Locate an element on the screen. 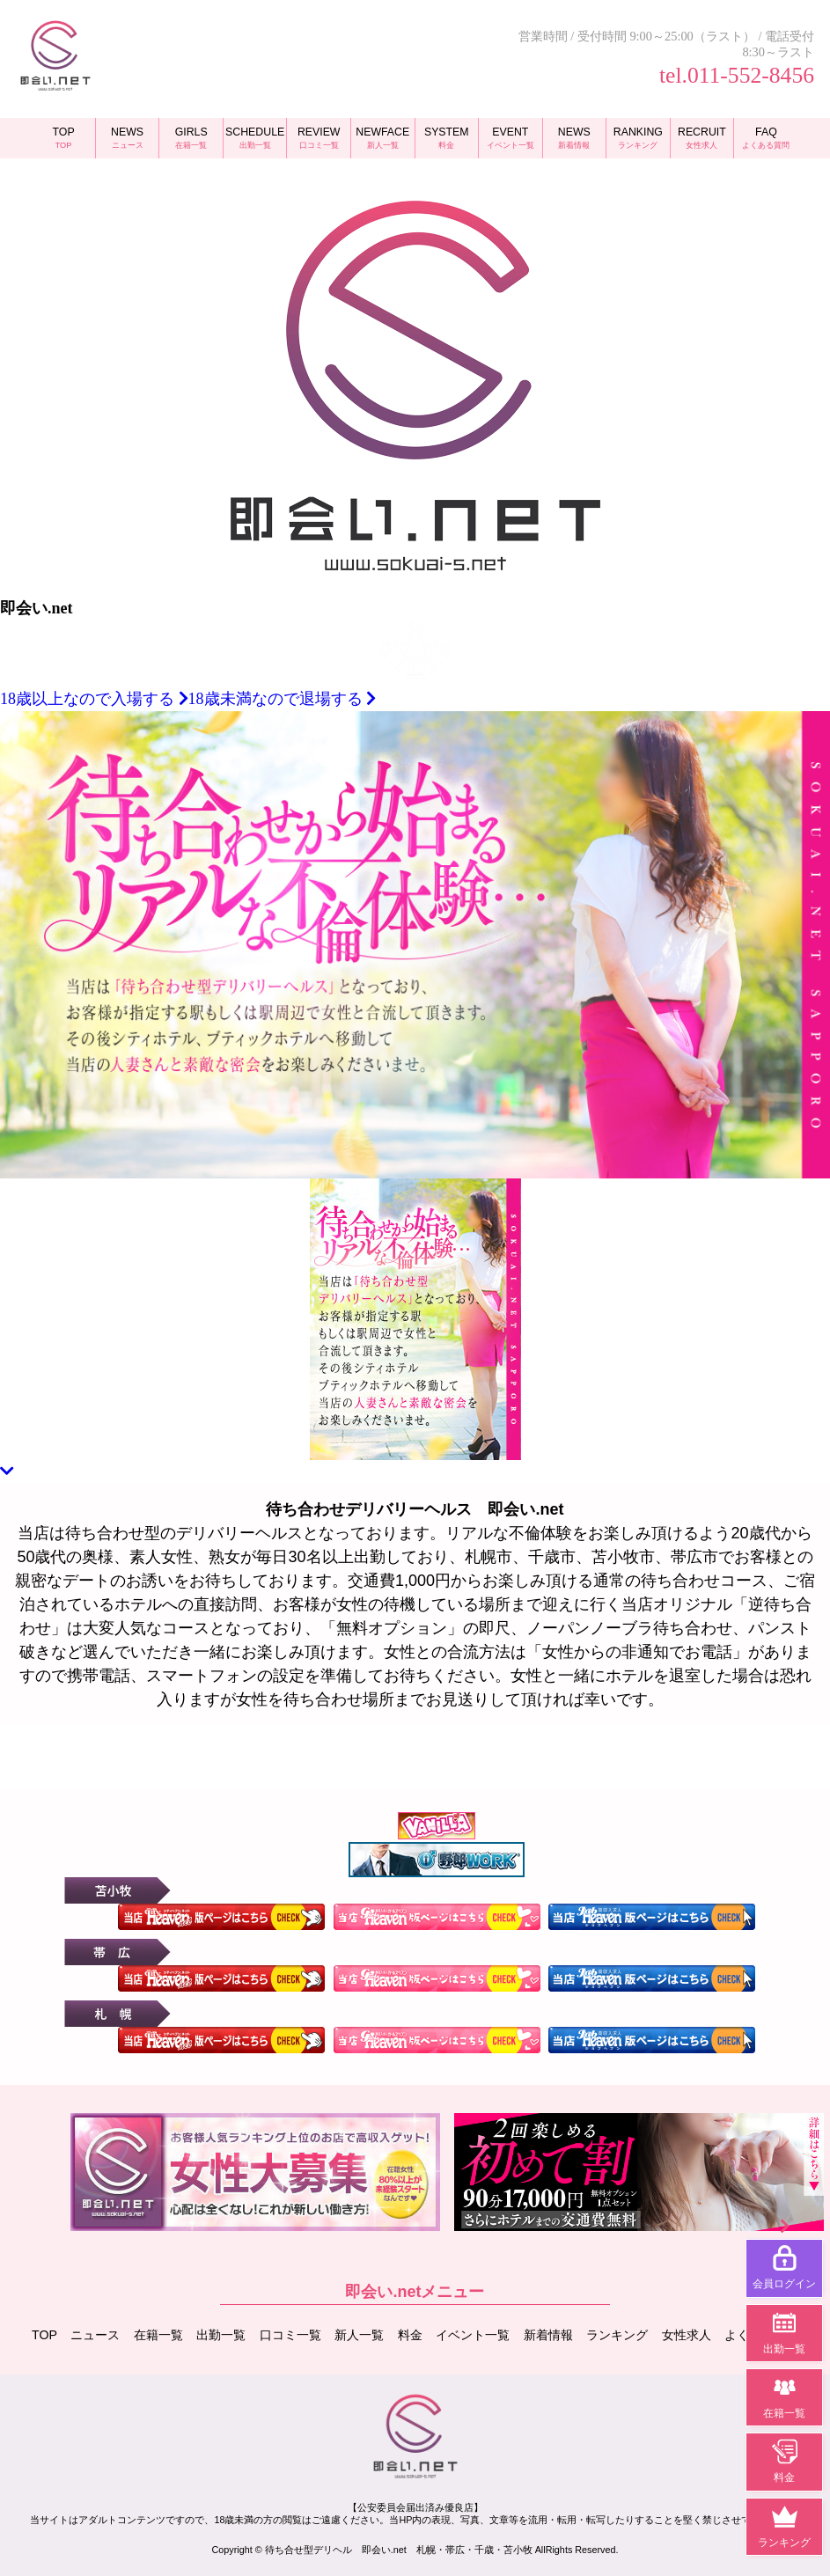 This screenshot has height=2576, width=830. イベント一覧 is located at coordinates (473, 2333).